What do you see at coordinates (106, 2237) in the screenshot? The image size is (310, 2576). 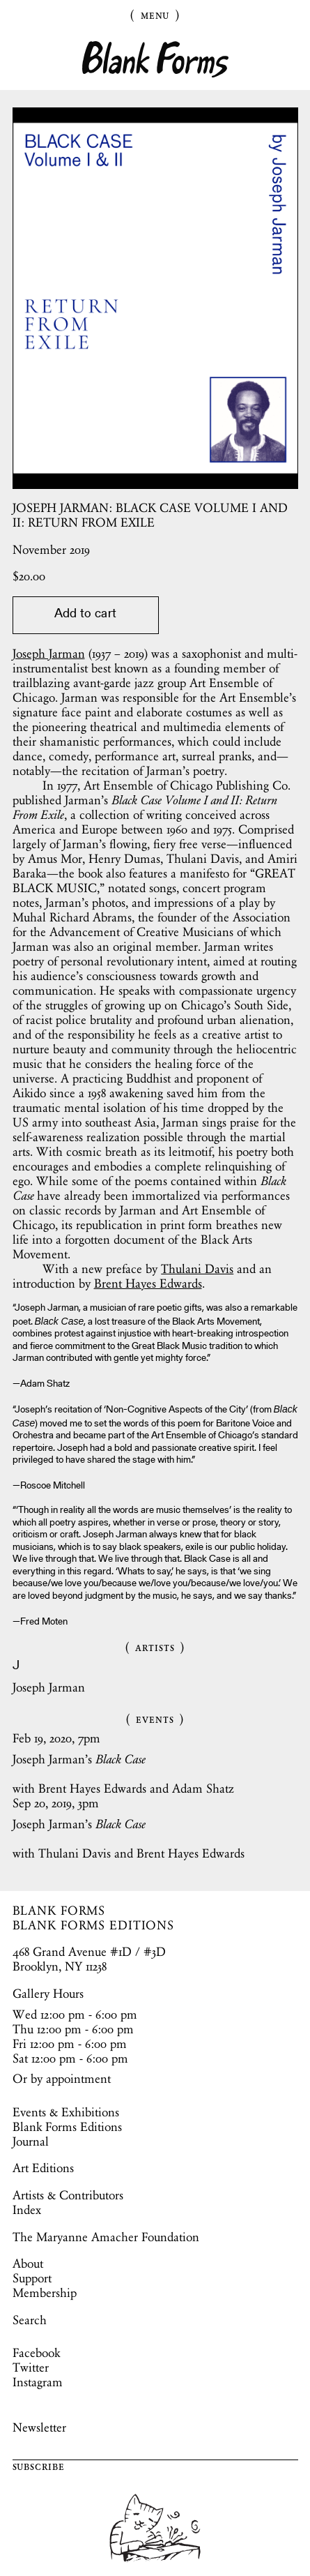 I see `The Maryanne Amacher Foundation` at bounding box center [106, 2237].